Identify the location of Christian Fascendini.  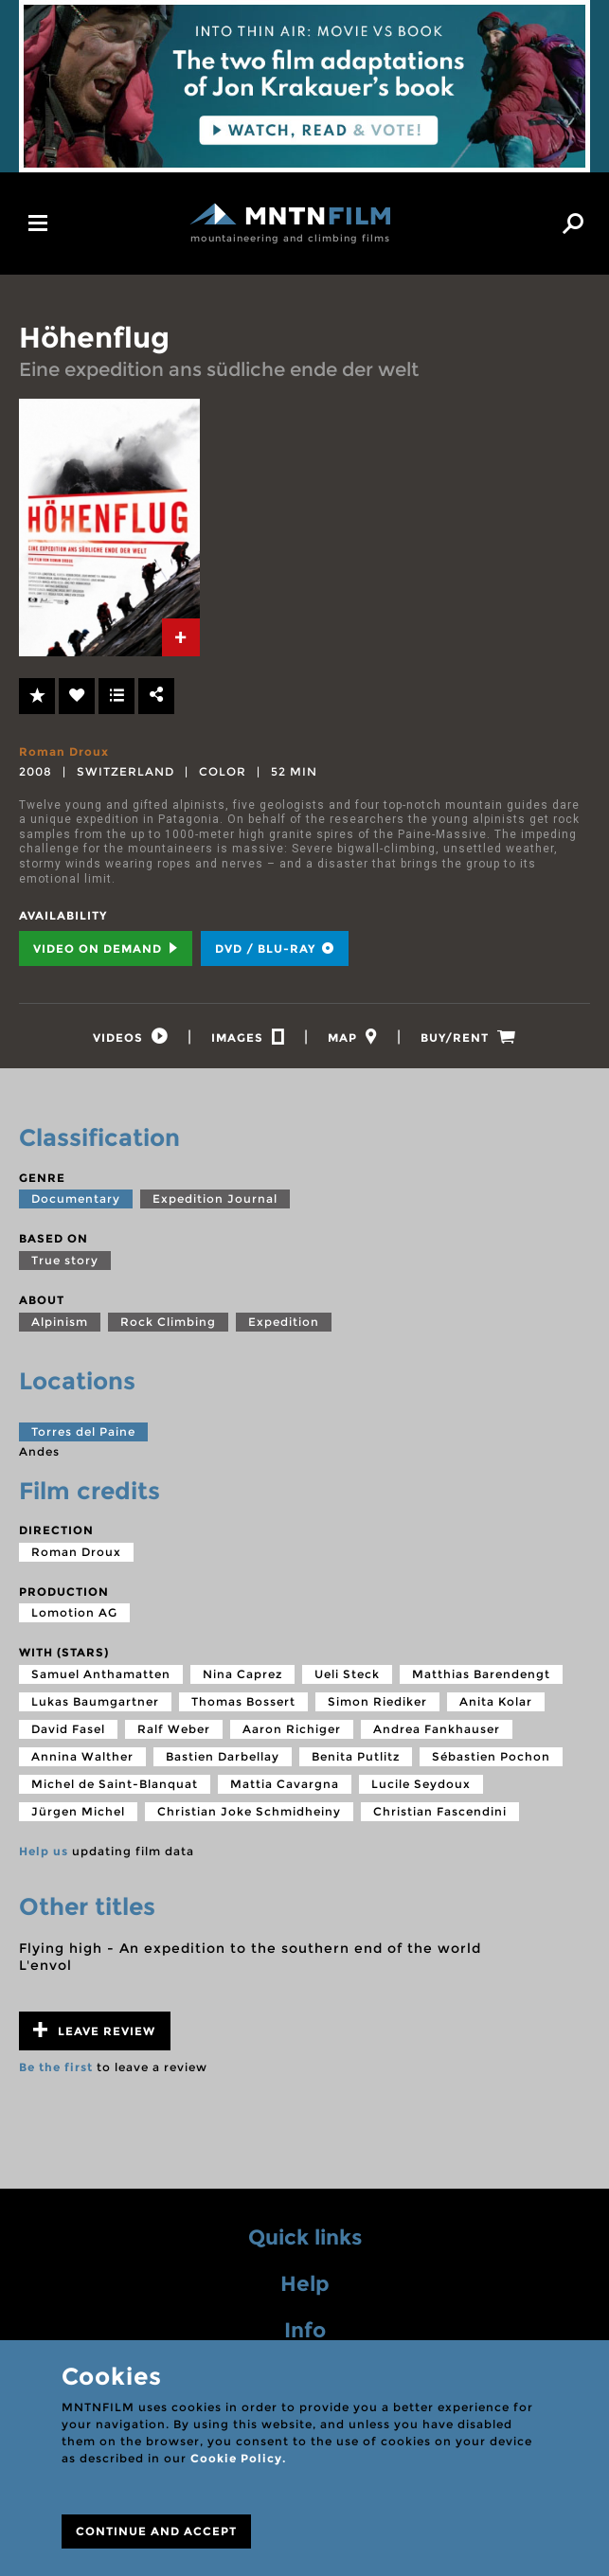
(440, 1811).